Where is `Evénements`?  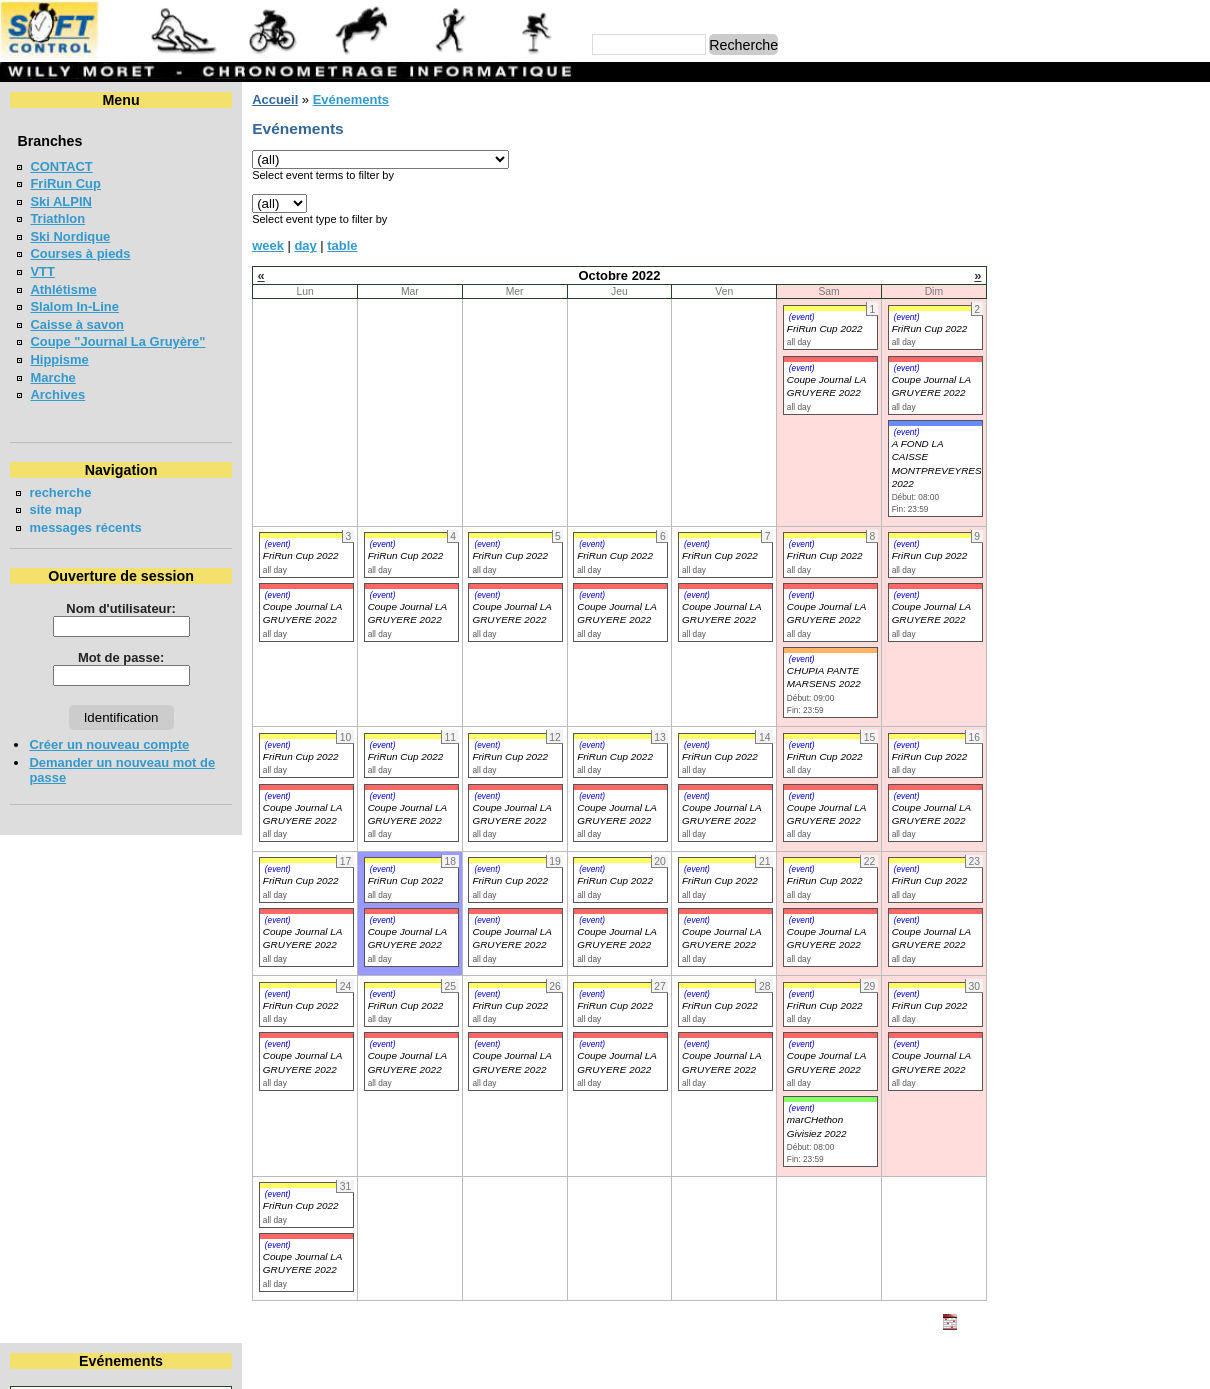 Evénements is located at coordinates (350, 99).